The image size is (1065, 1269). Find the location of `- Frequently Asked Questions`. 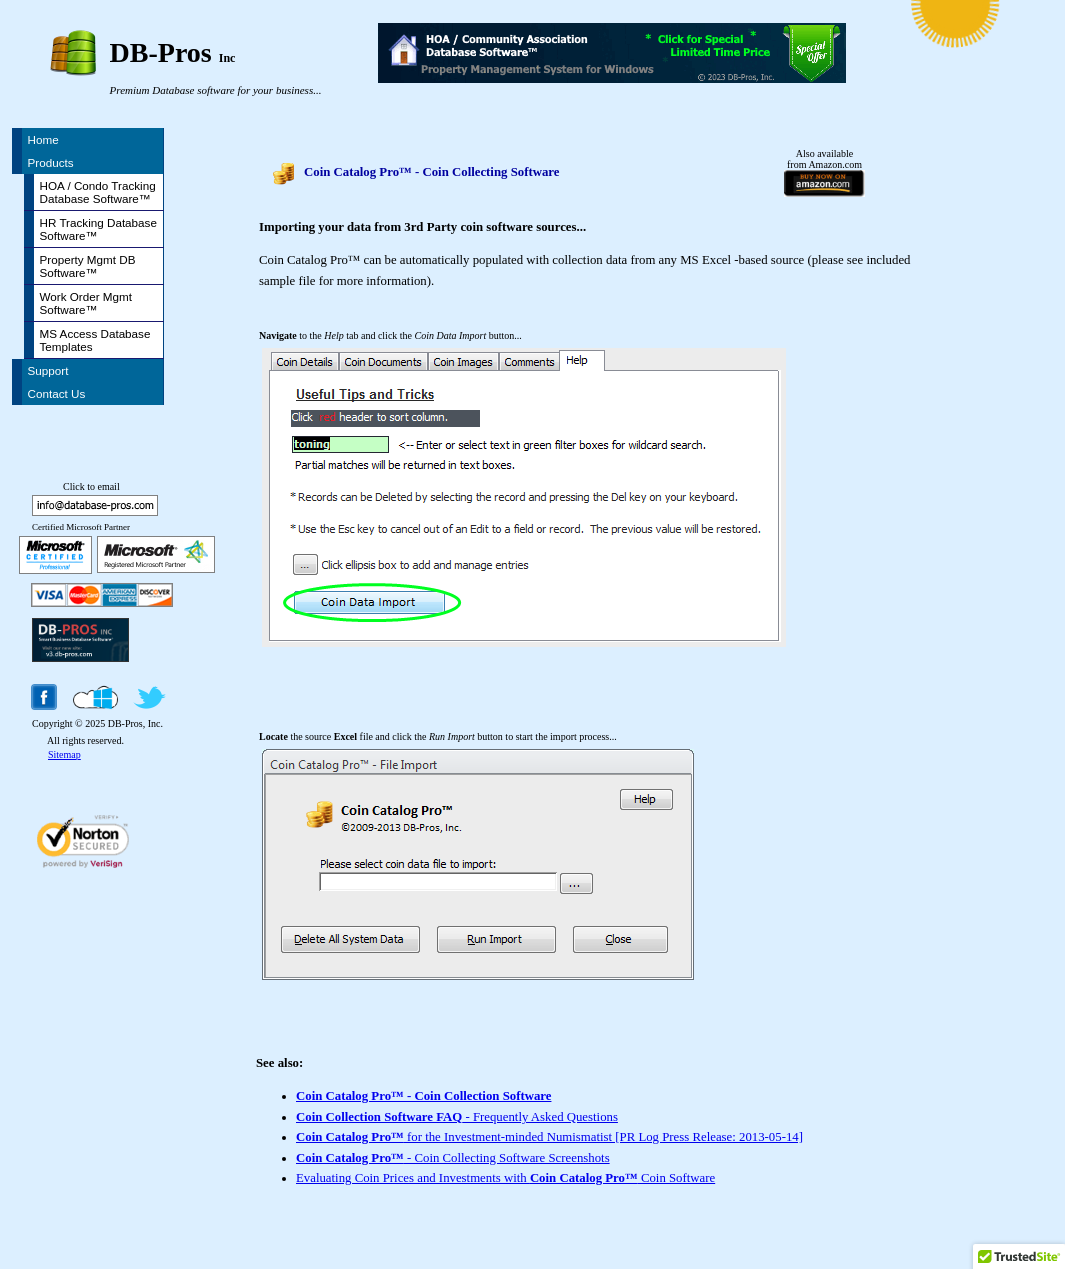

- Frequently Asked Questions is located at coordinates (457, 1117).